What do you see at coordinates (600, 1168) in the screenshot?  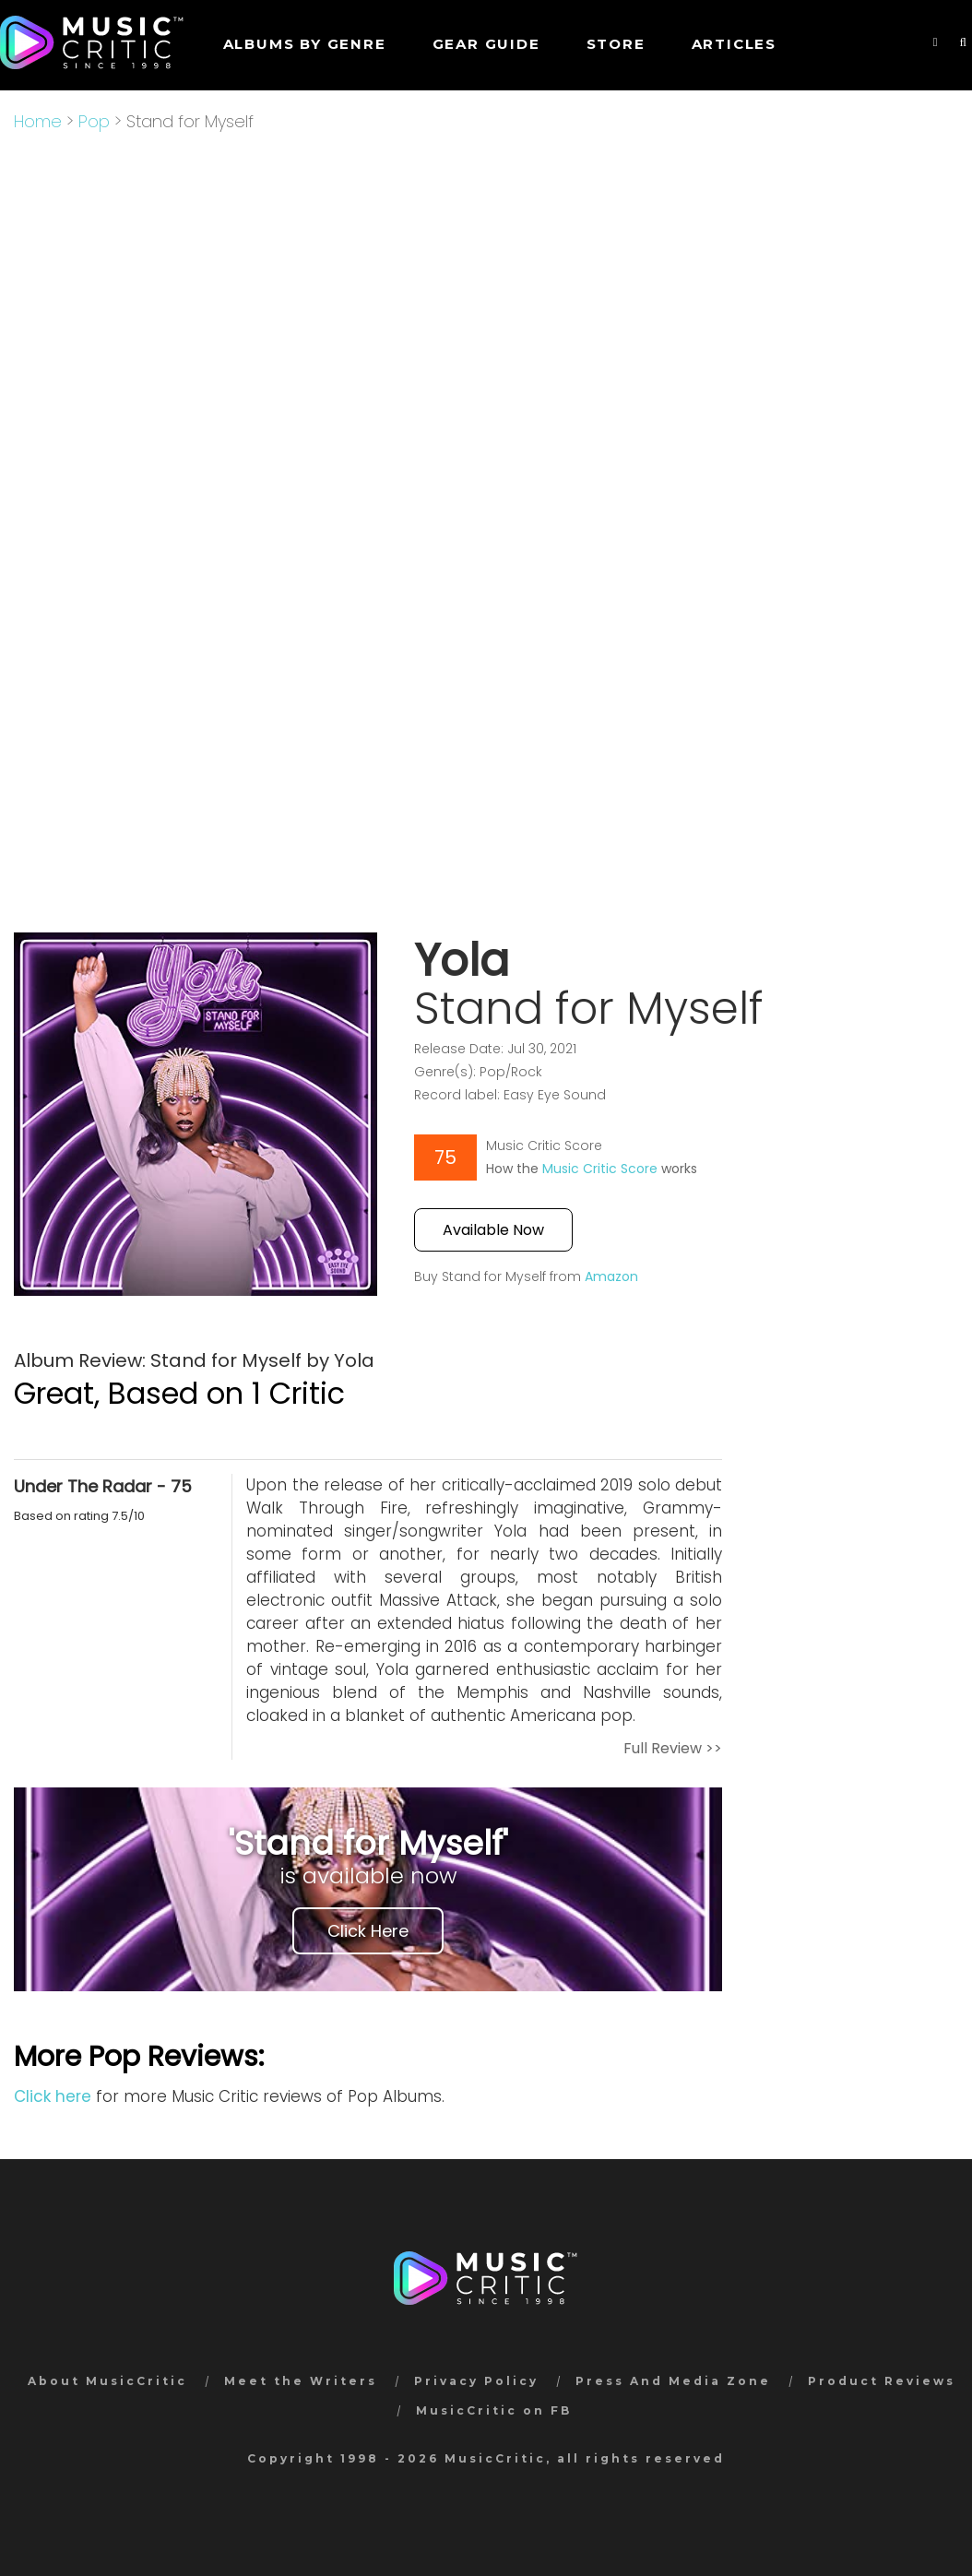 I see `Music Critic Score` at bounding box center [600, 1168].